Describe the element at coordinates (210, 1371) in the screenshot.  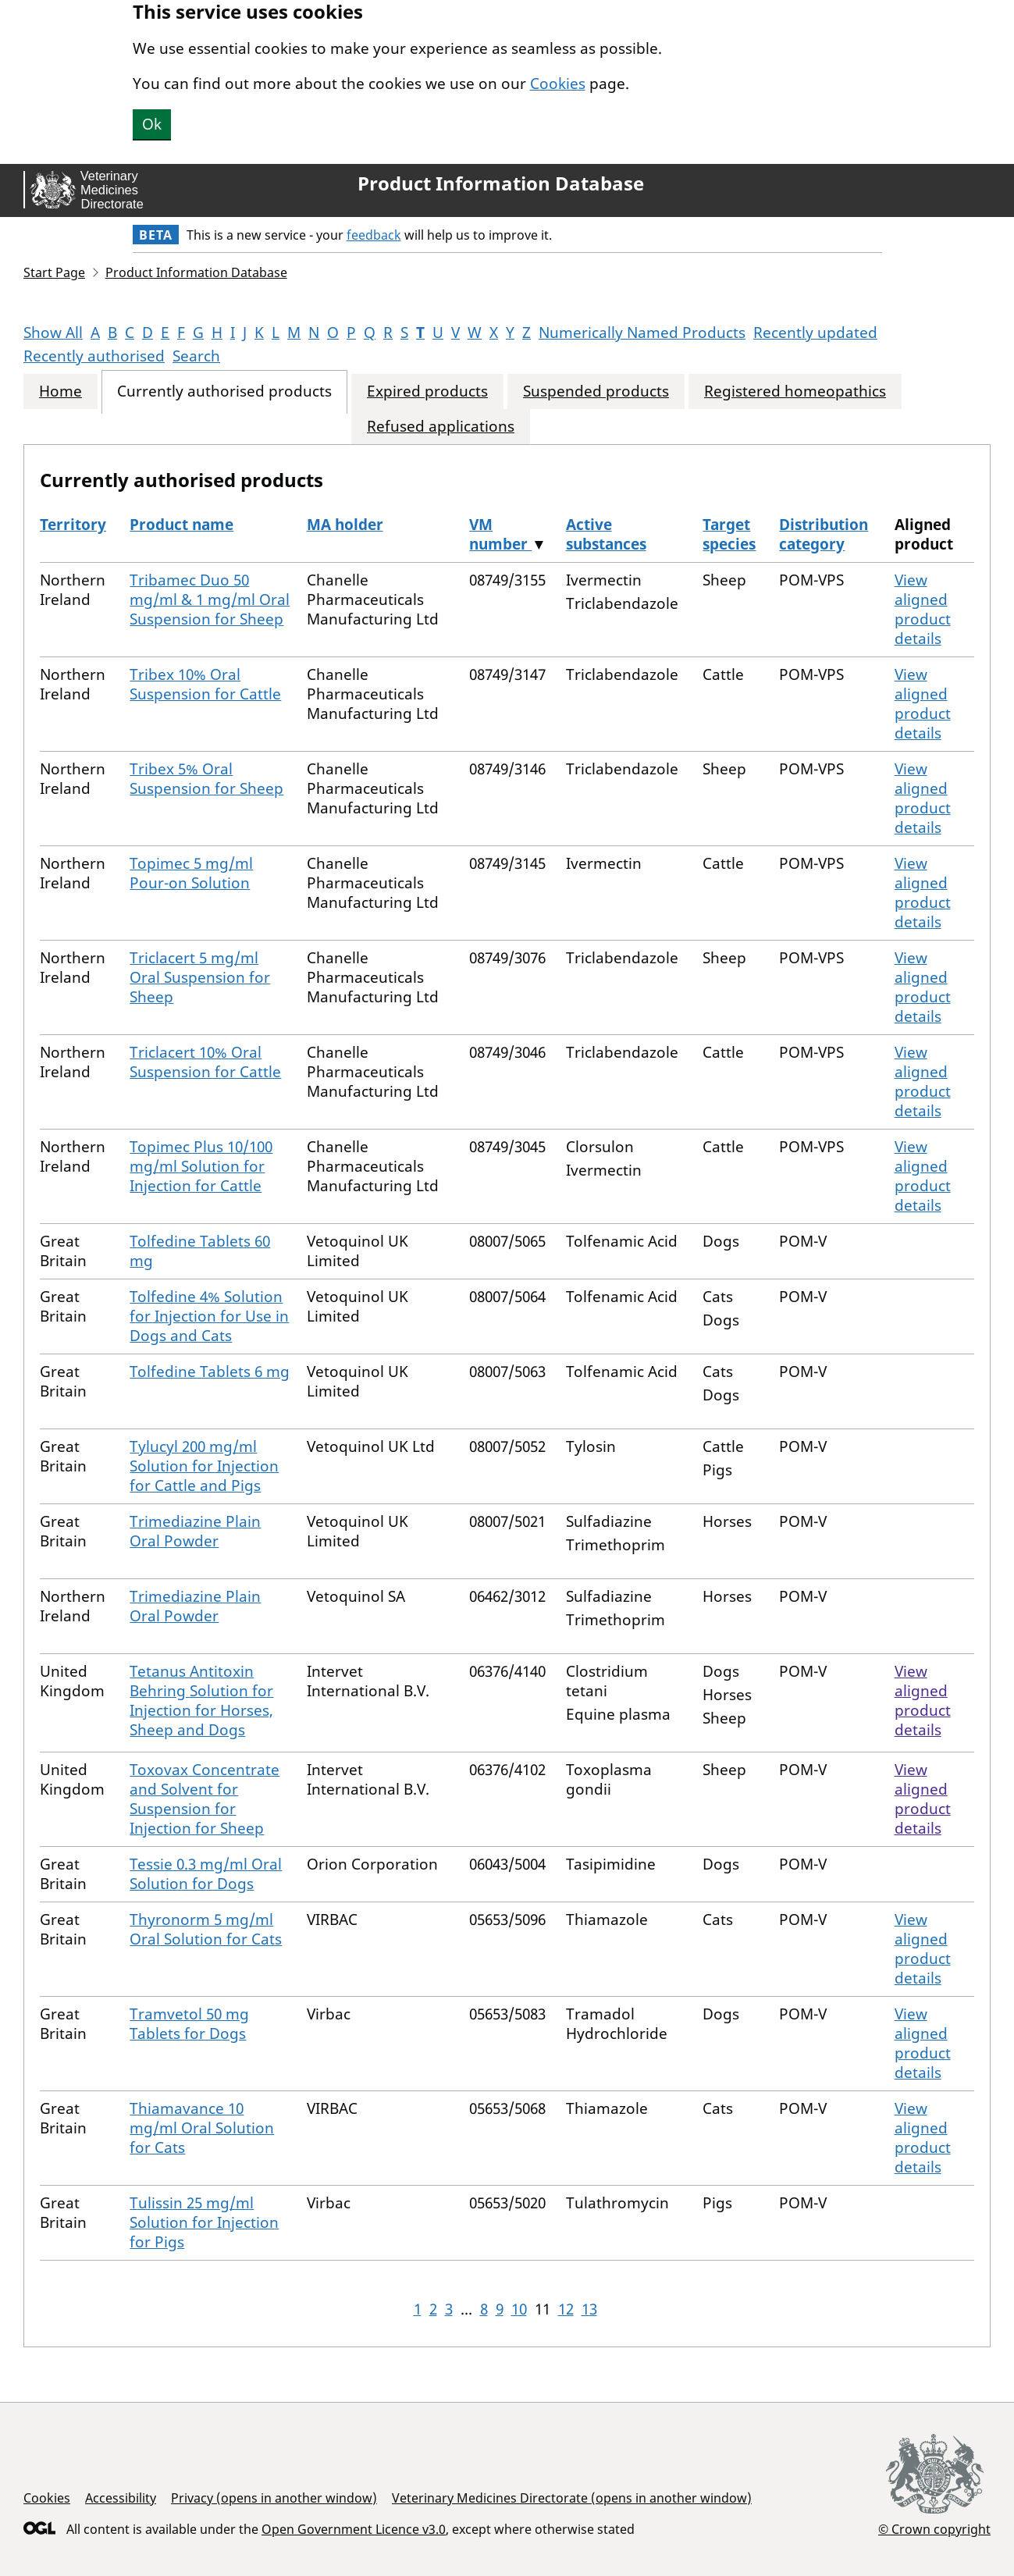
I see `Tolfedine Tablets 6 mg` at that location.